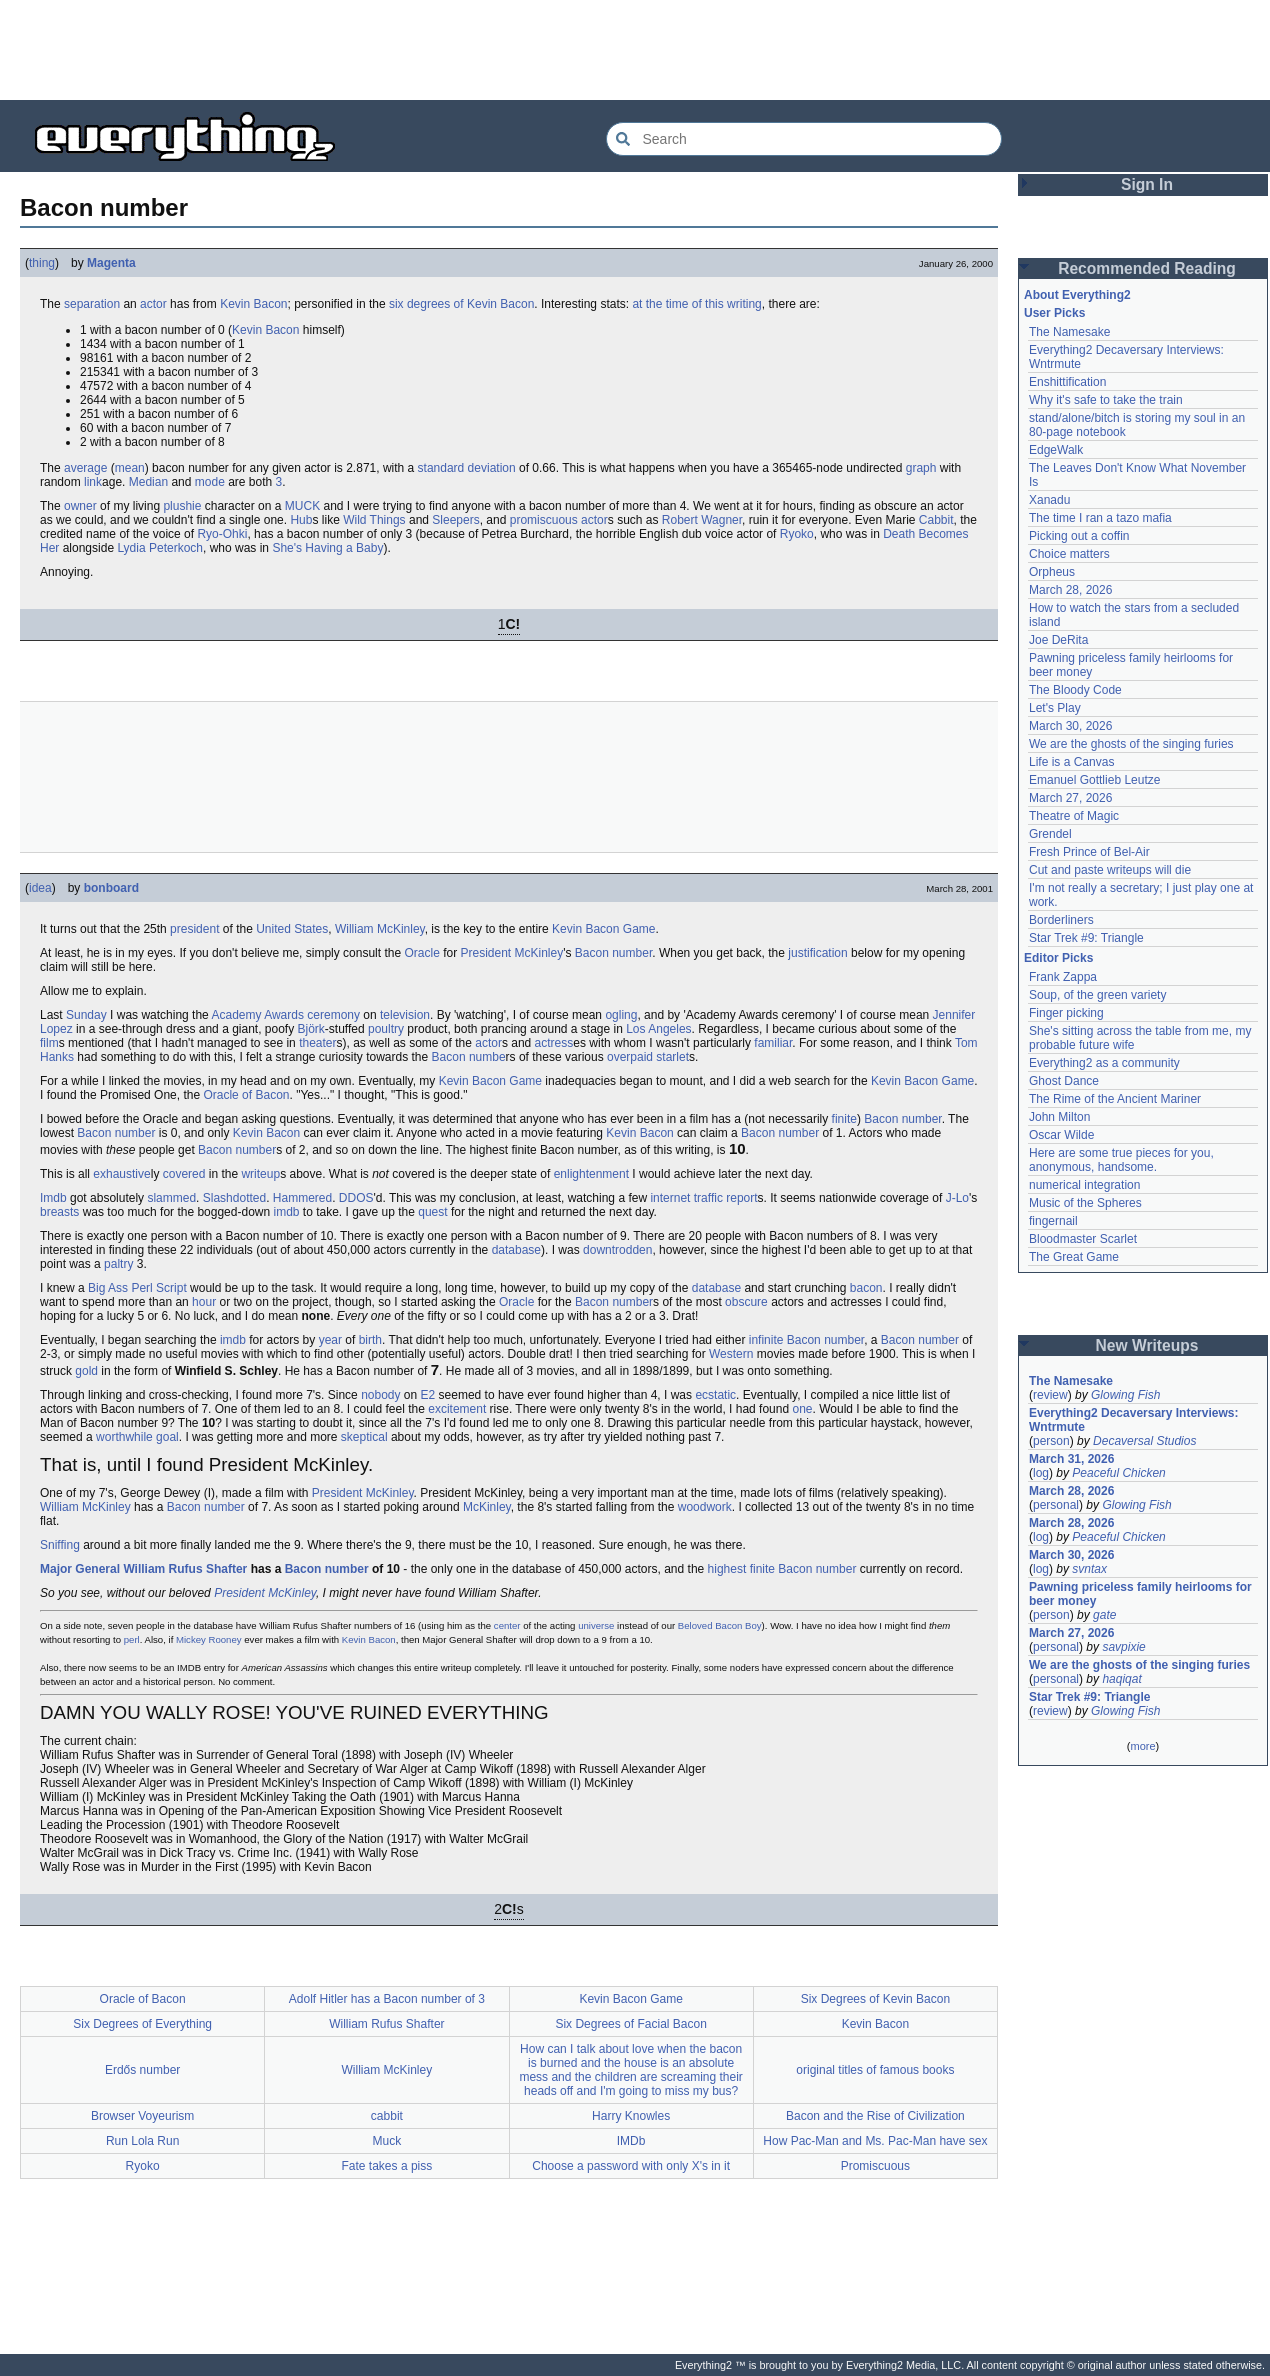 Image resolution: width=1270 pixels, height=2376 pixels. I want to click on Imdb, so click(53, 1198).